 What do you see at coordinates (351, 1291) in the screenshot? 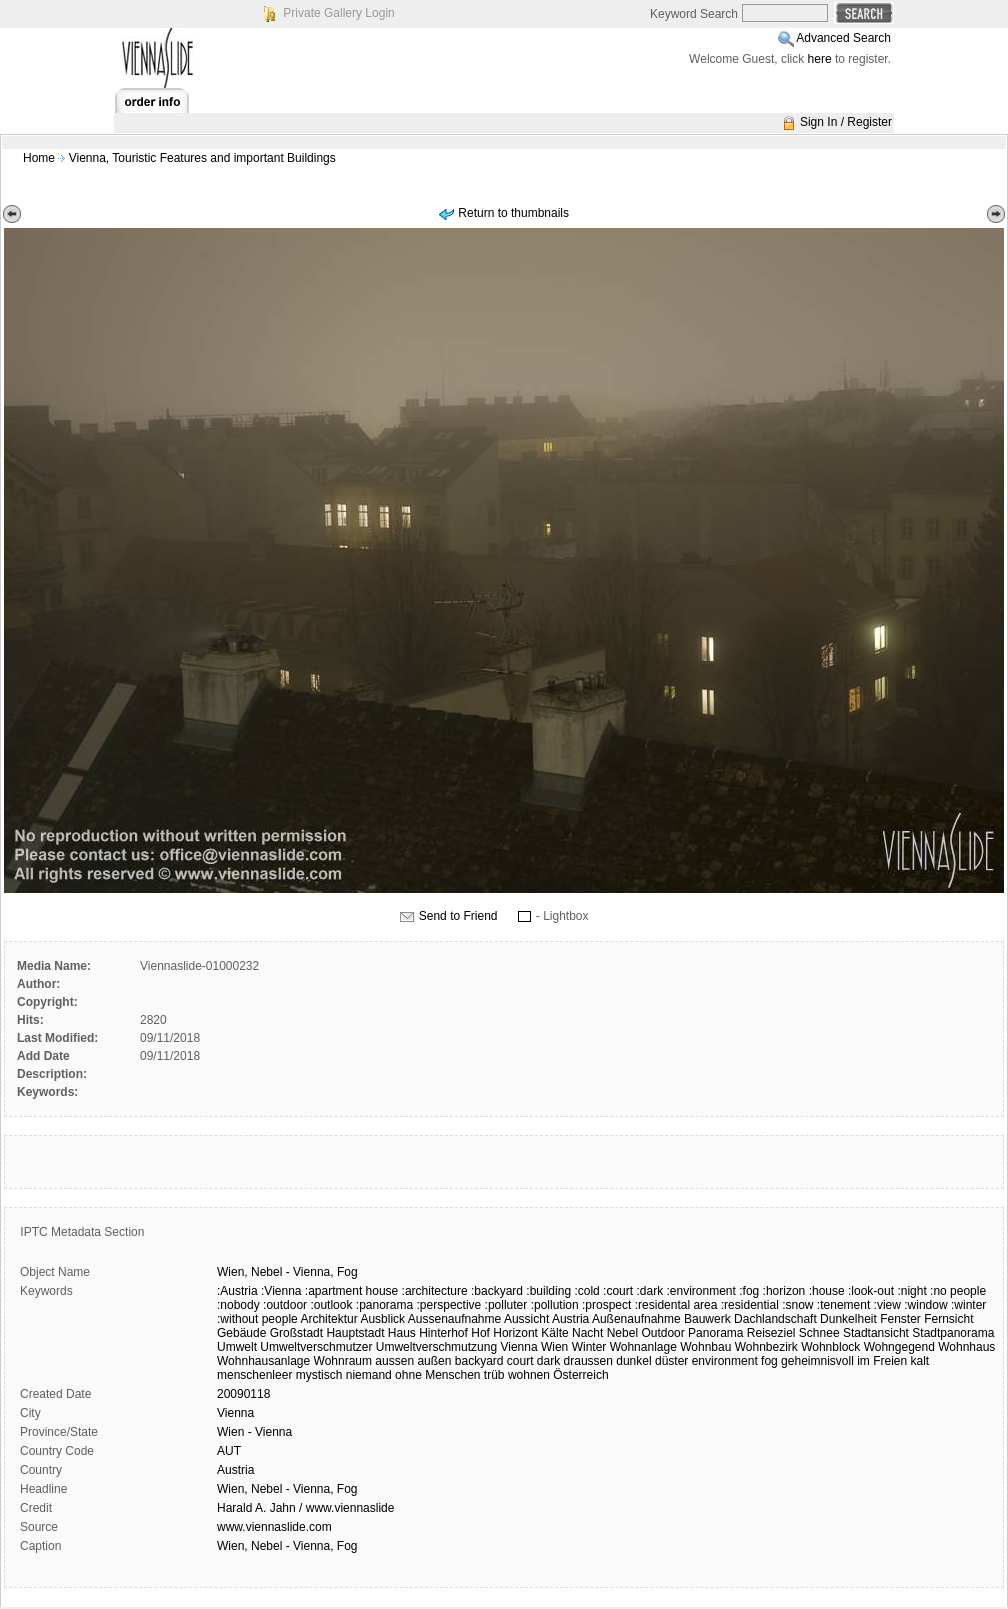
I see `:apartment house` at bounding box center [351, 1291].